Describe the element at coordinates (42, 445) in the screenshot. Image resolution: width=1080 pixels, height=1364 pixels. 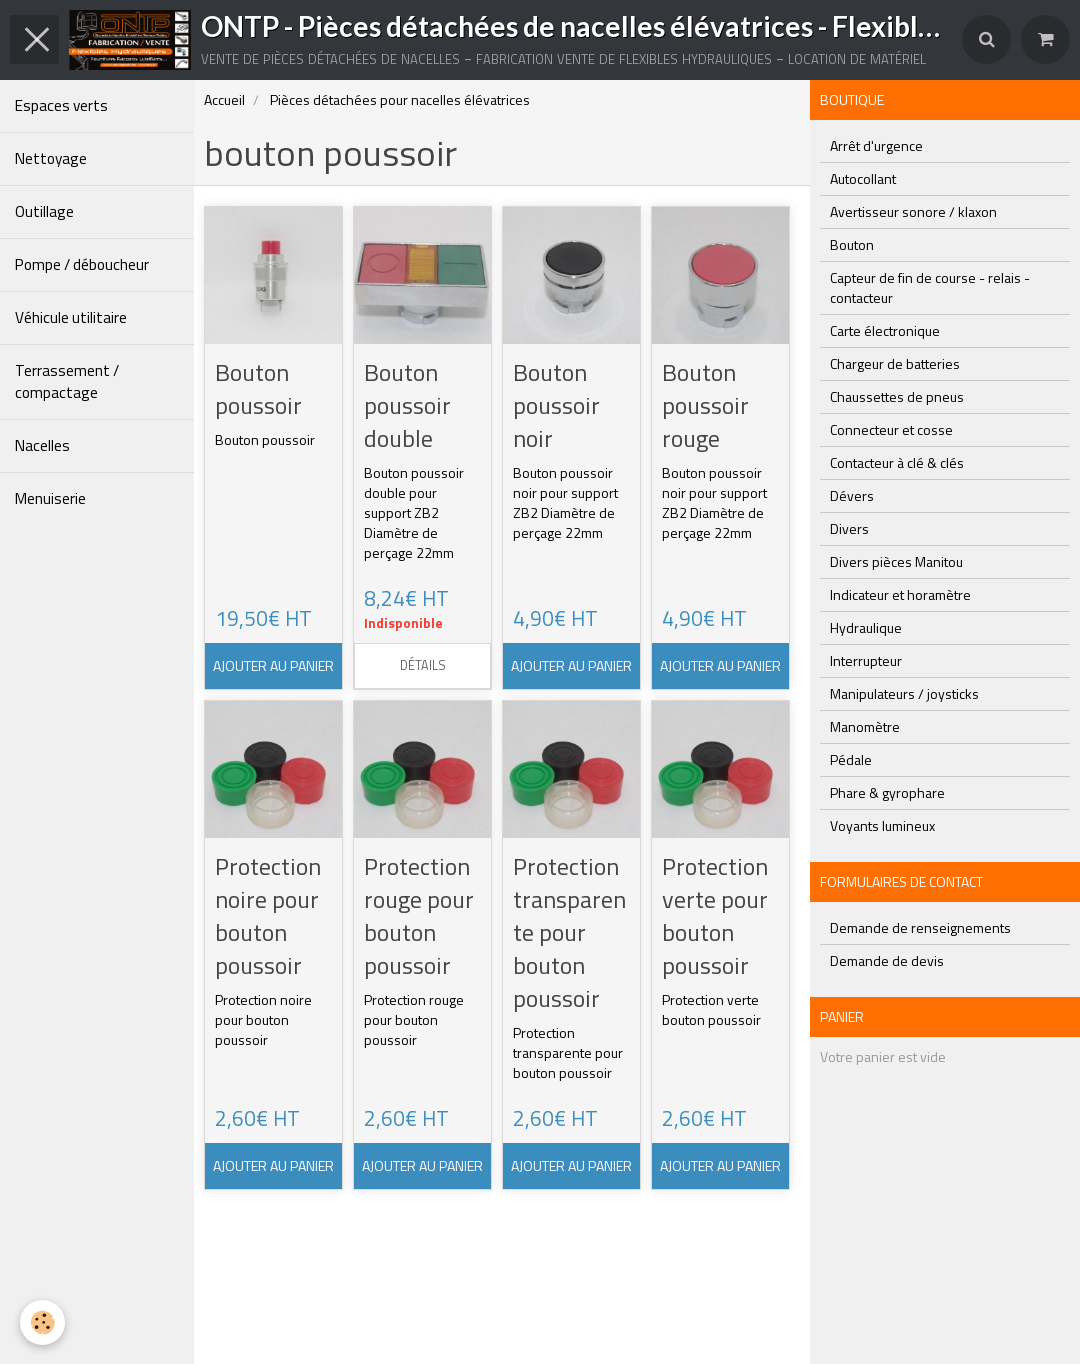
I see `Nacelles` at that location.